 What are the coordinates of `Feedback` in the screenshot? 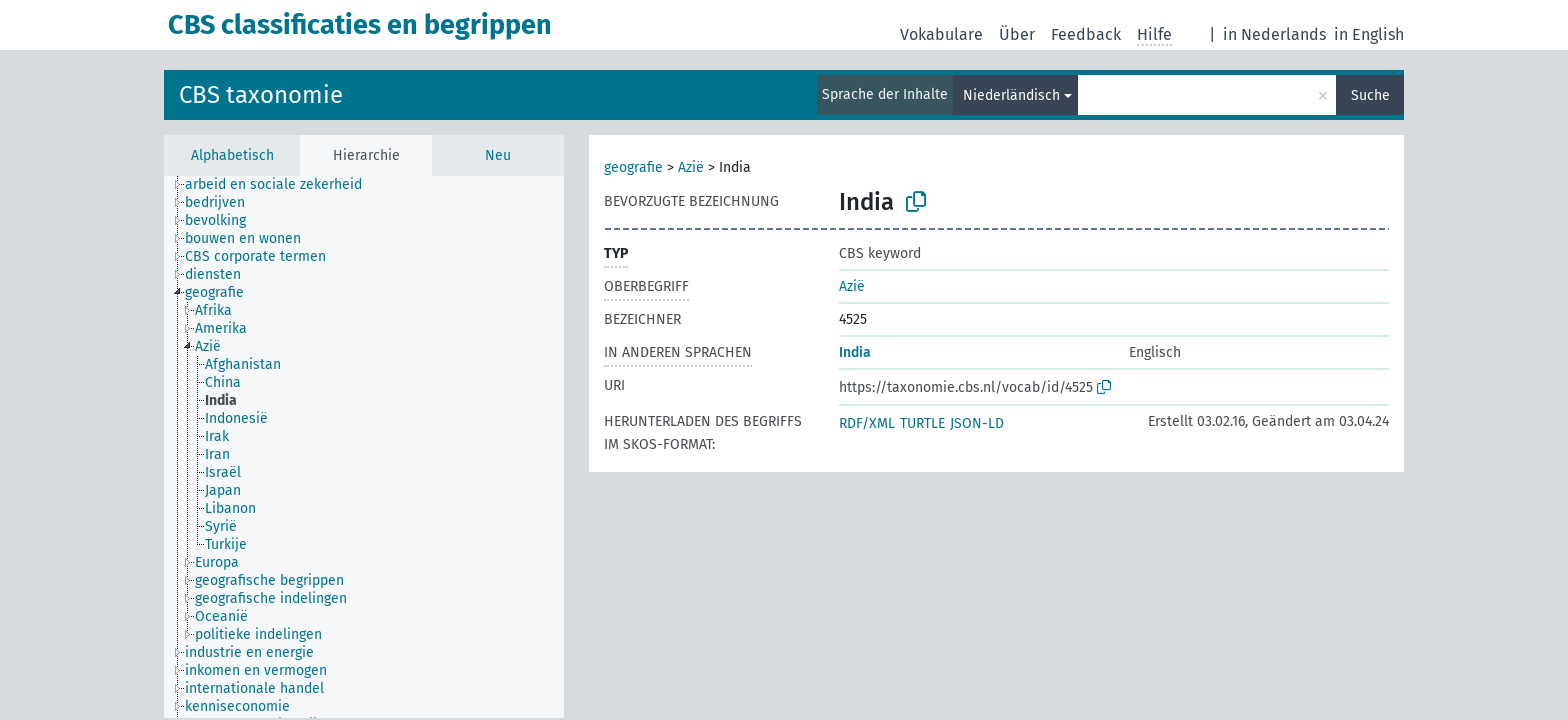 It's located at (1086, 34).